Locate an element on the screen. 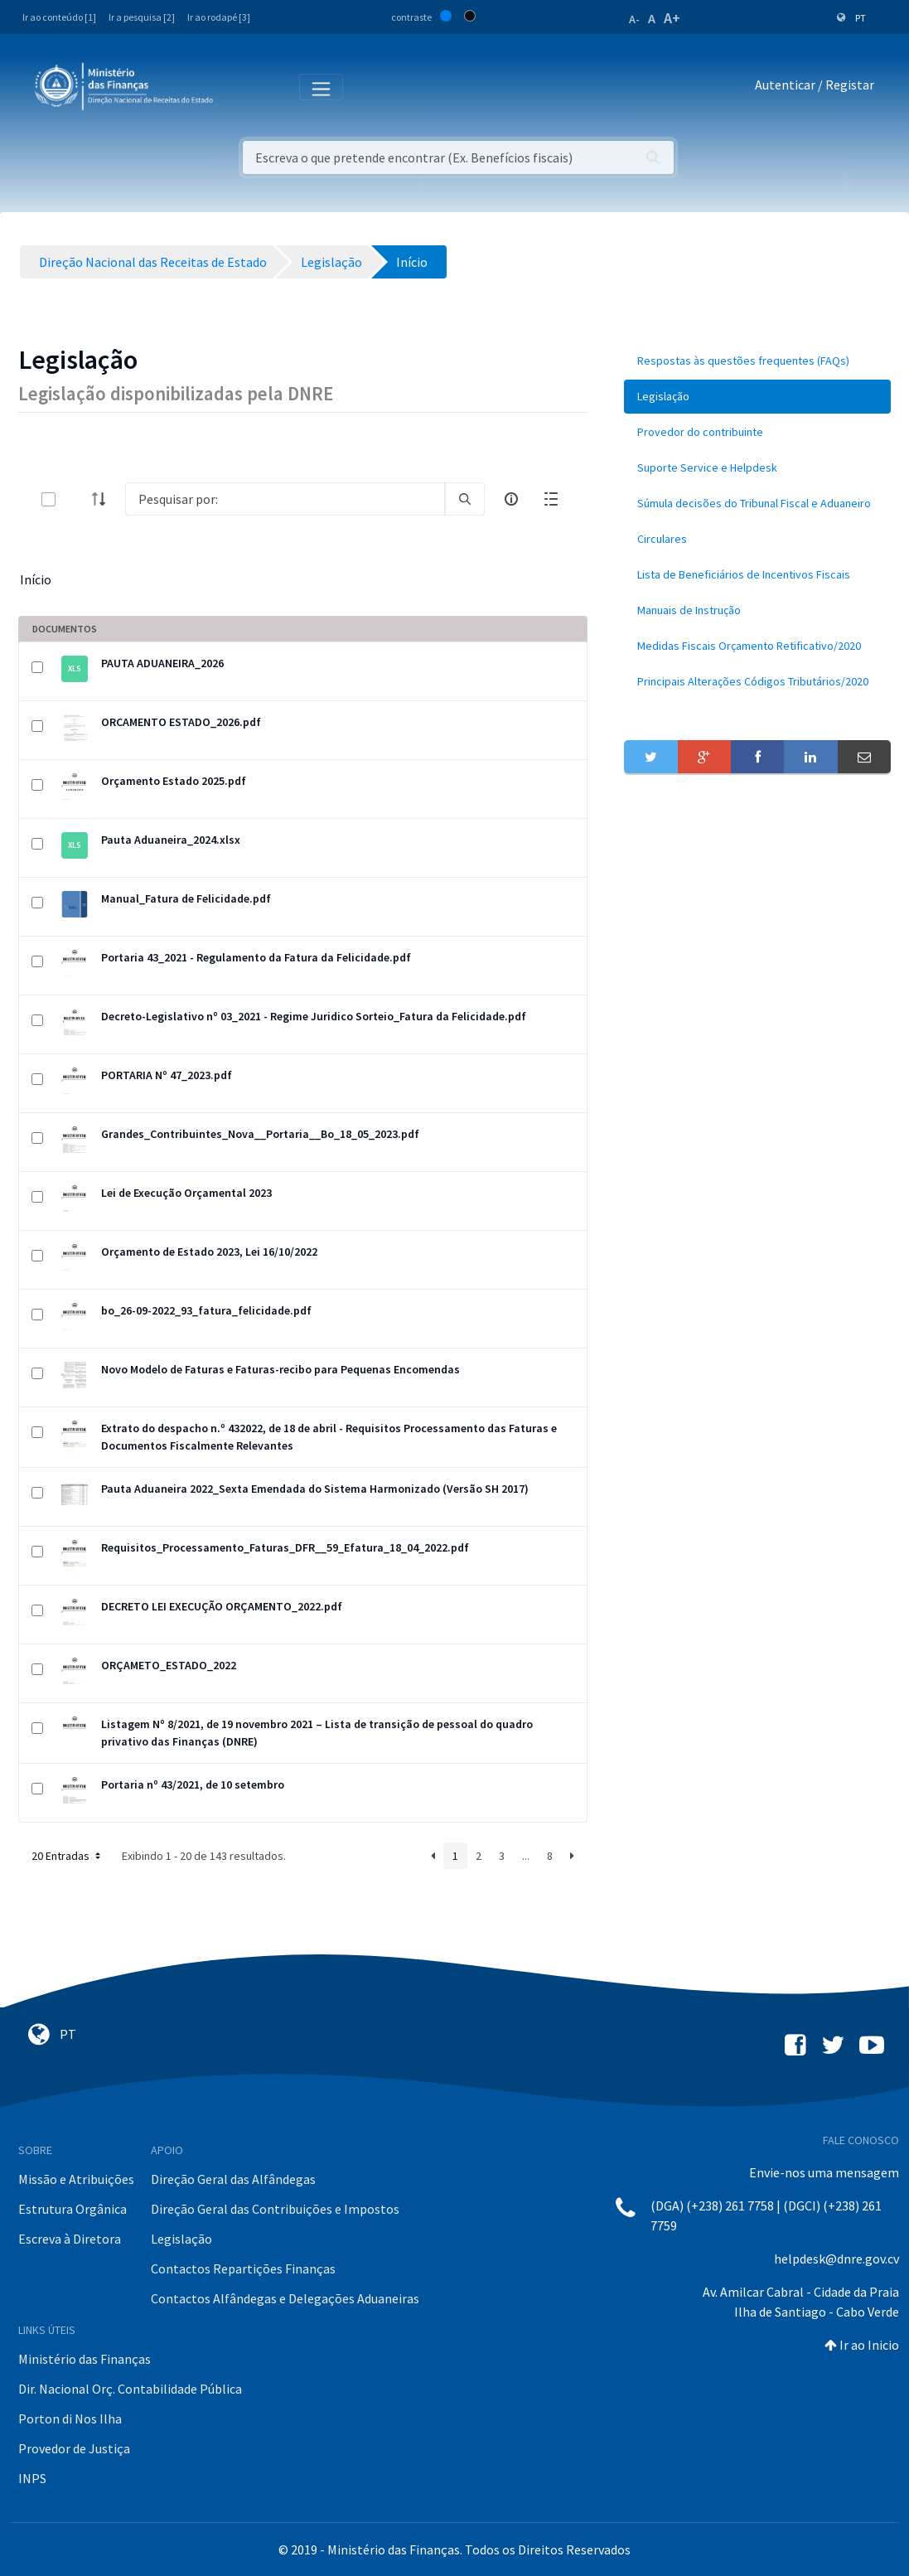 The image size is (909, 2576). Escreva à Diretora is located at coordinates (69, 2238).